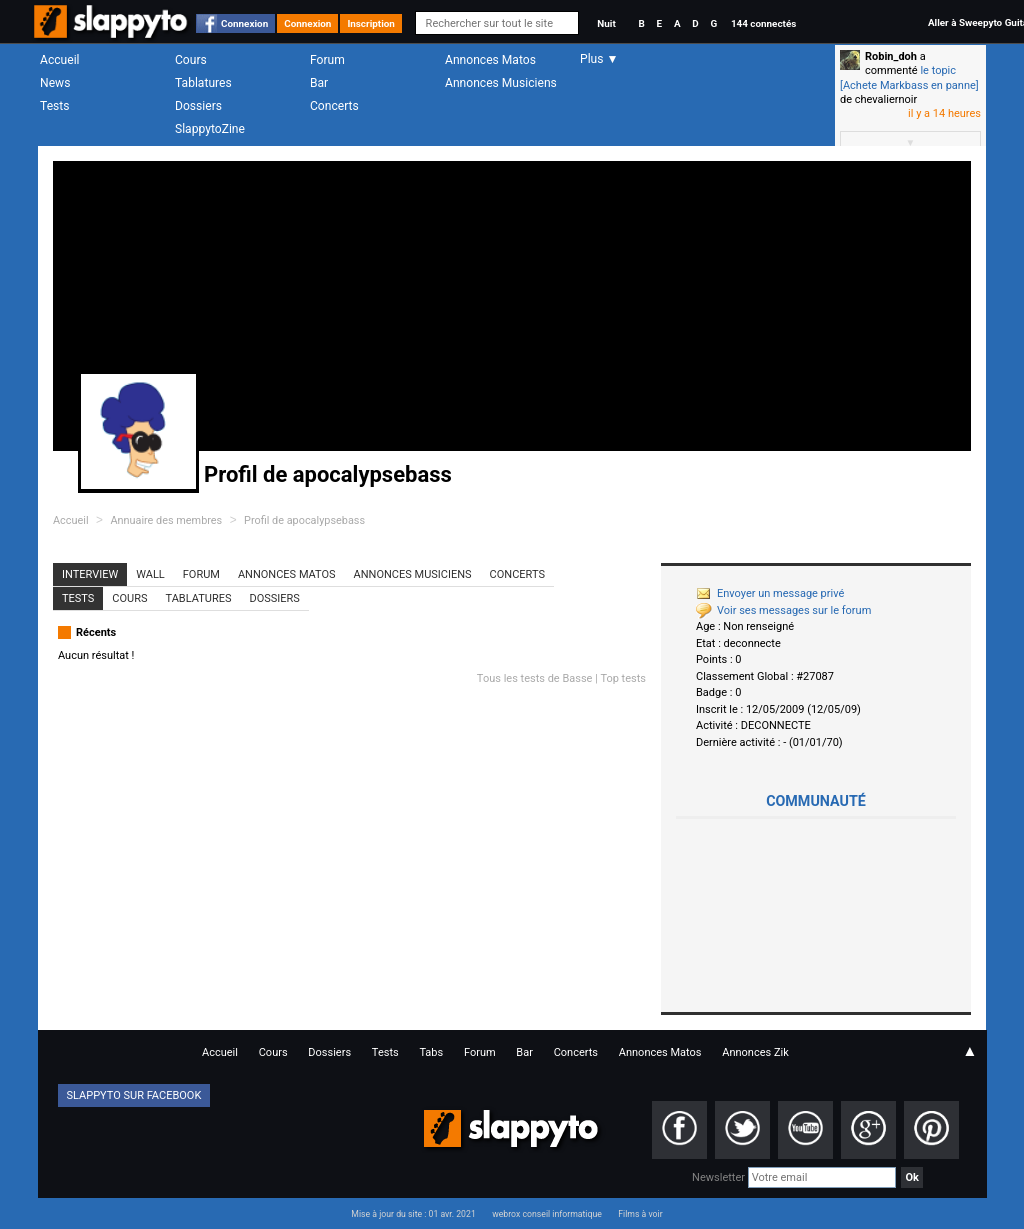 Image resolution: width=1024 pixels, height=1229 pixels. I want to click on Dossiers, so click(198, 106).